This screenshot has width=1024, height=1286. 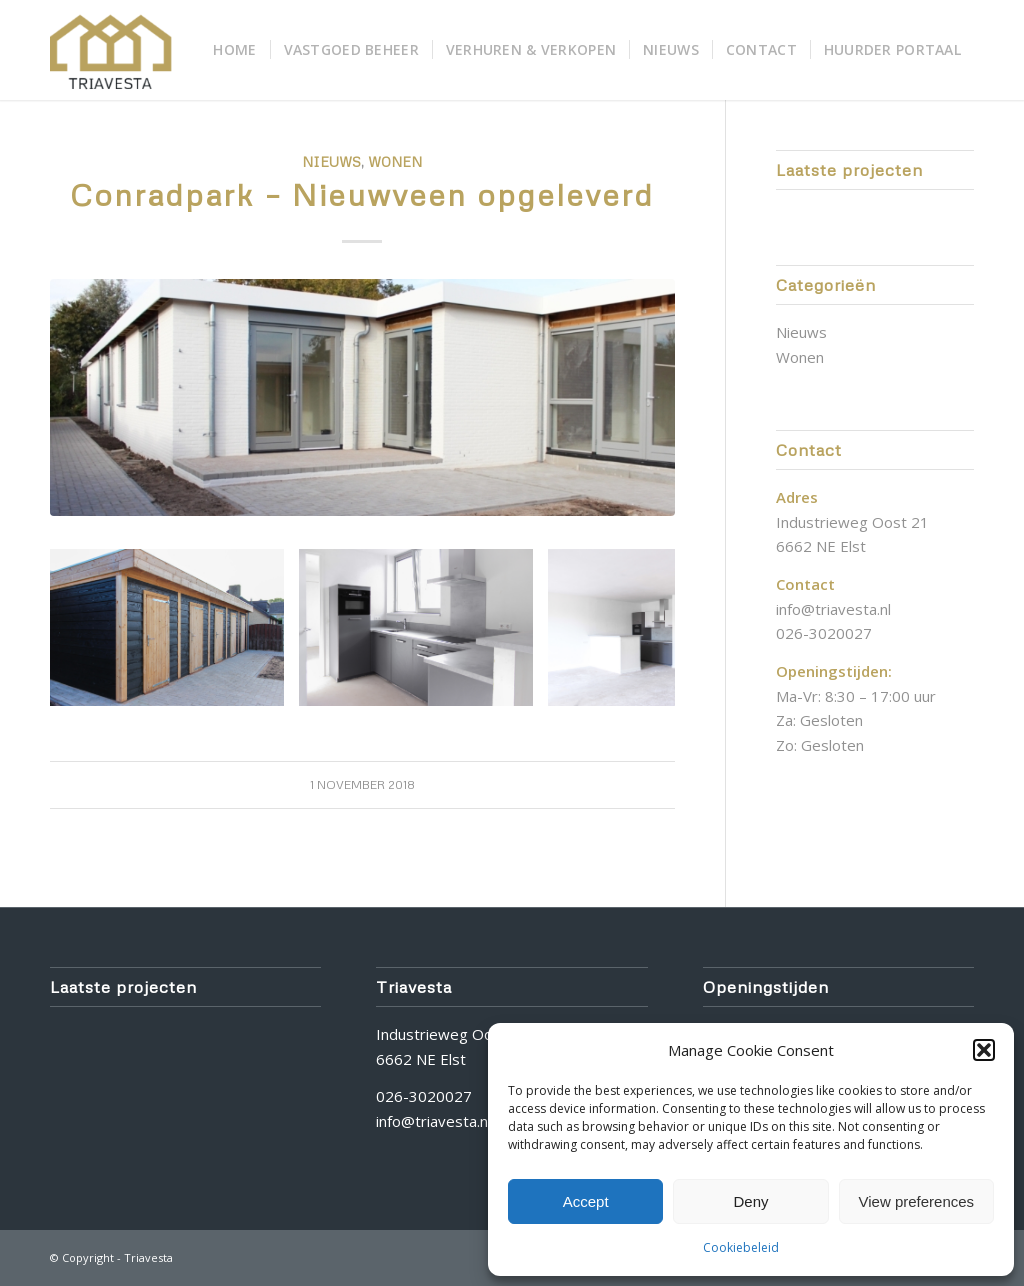 I want to click on info@triavesta.nl, so click(x=833, y=609).